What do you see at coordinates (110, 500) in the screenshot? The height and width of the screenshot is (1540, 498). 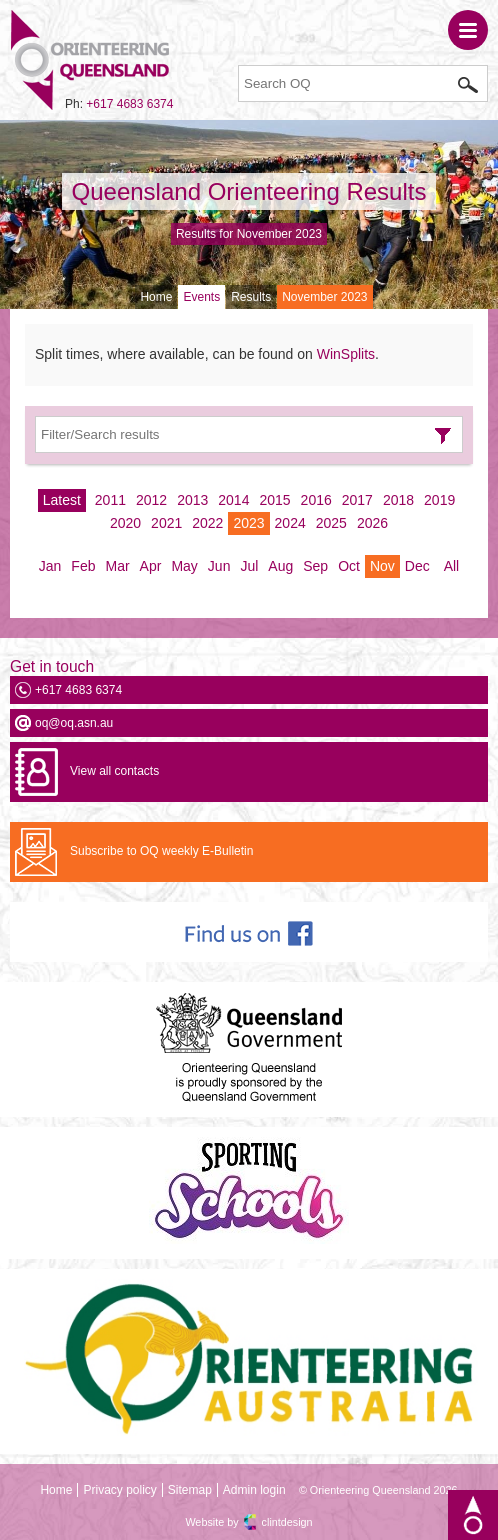 I see `2011` at bounding box center [110, 500].